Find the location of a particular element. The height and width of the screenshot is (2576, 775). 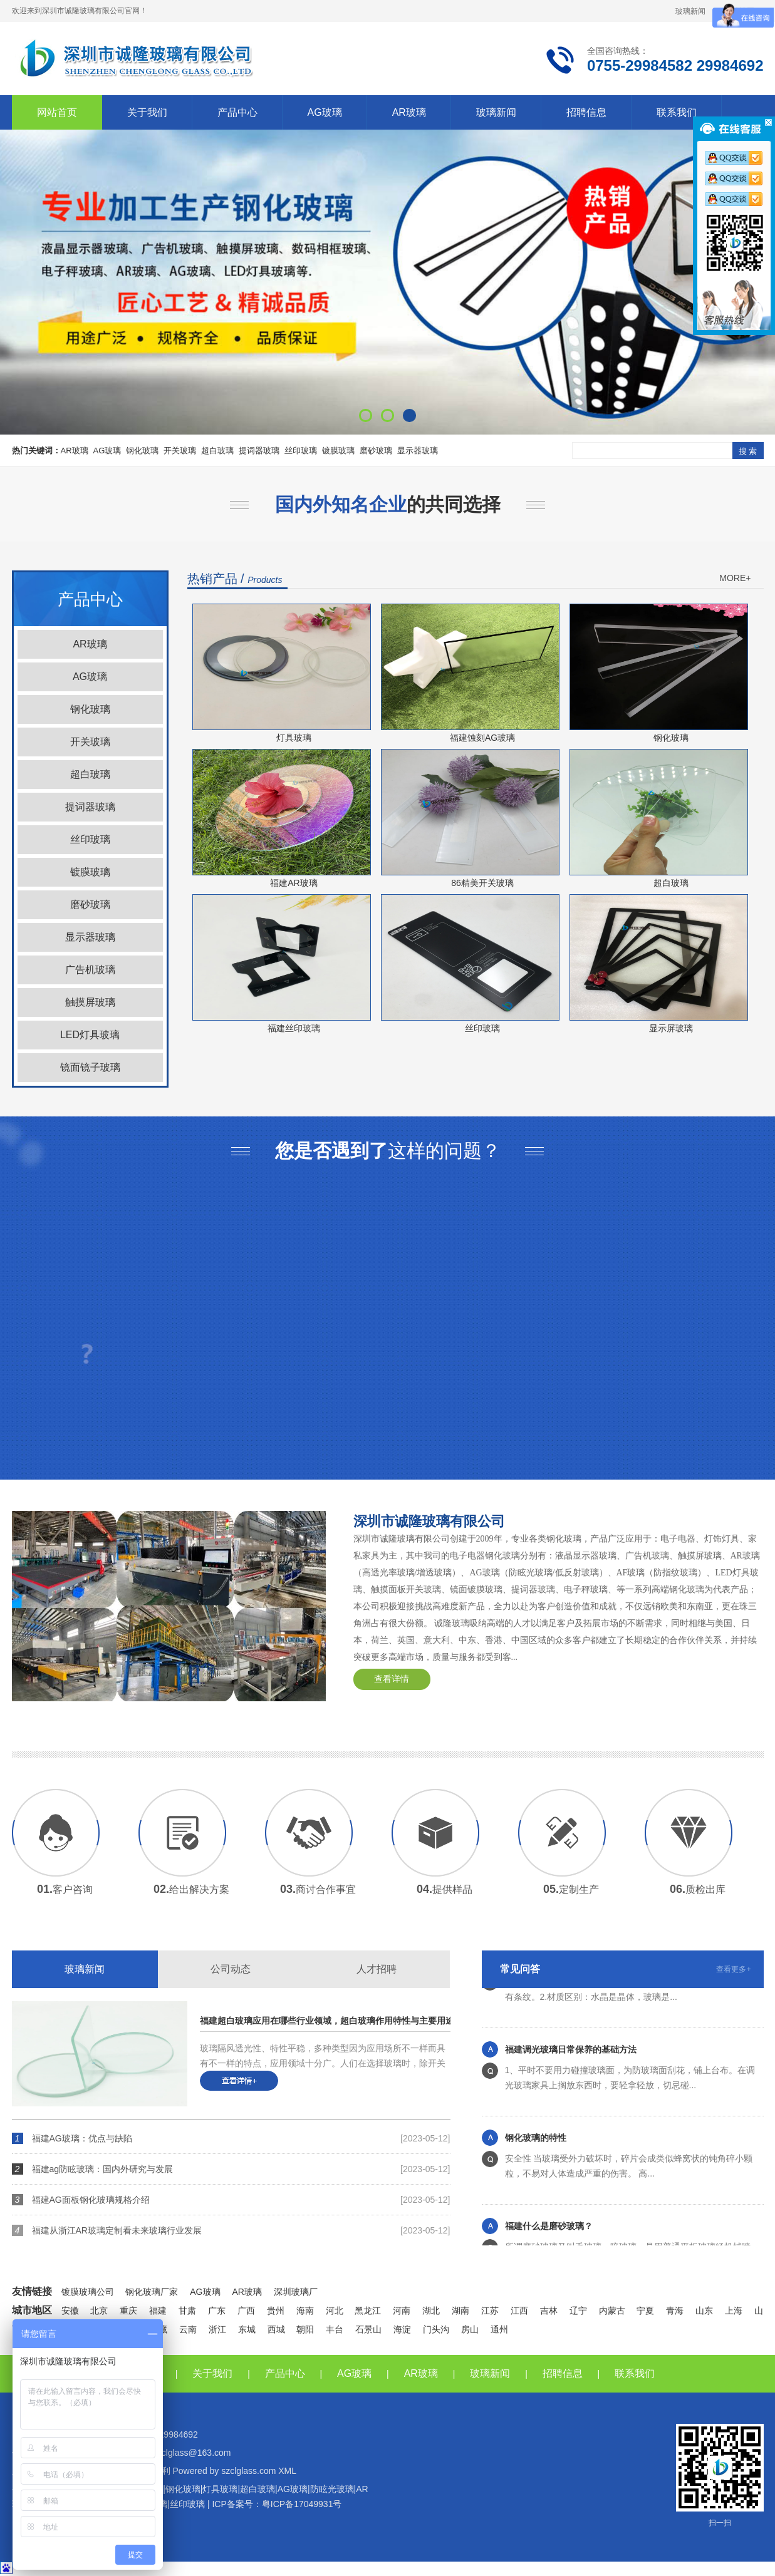

网站首页 is located at coordinates (57, 112).